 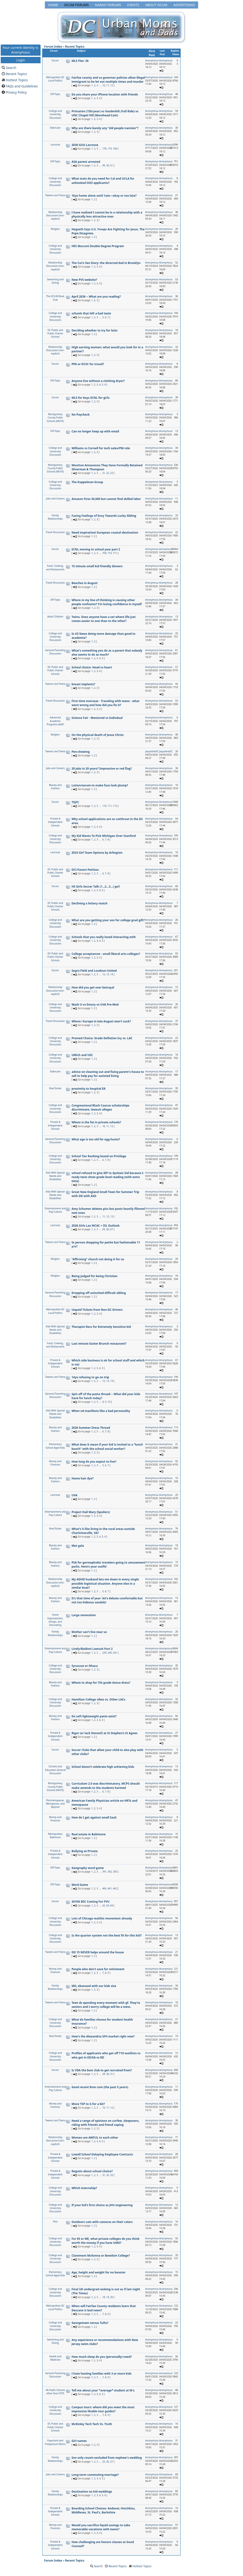 I want to click on Boarding School Choices: Andover, Hotchkiss, Middlesex, St. Paul's, Berkshire, so click(x=103, y=2510).